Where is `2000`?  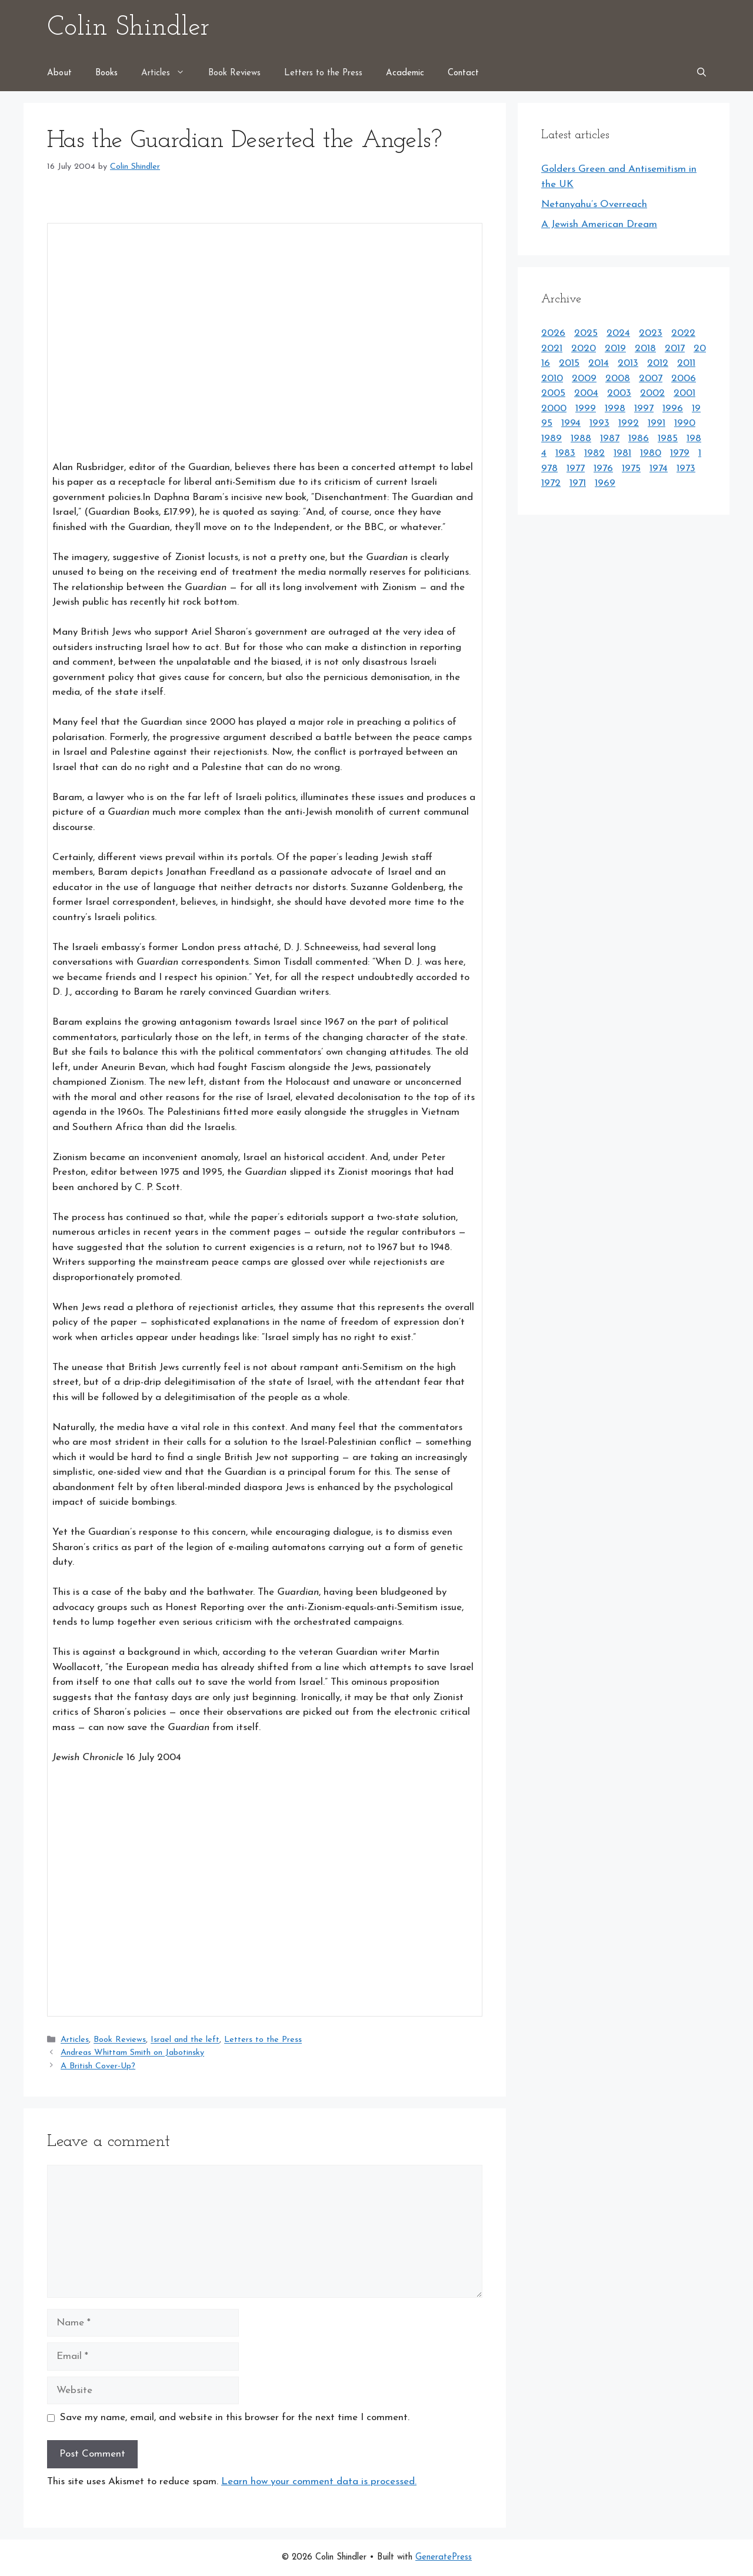
2000 is located at coordinates (554, 409).